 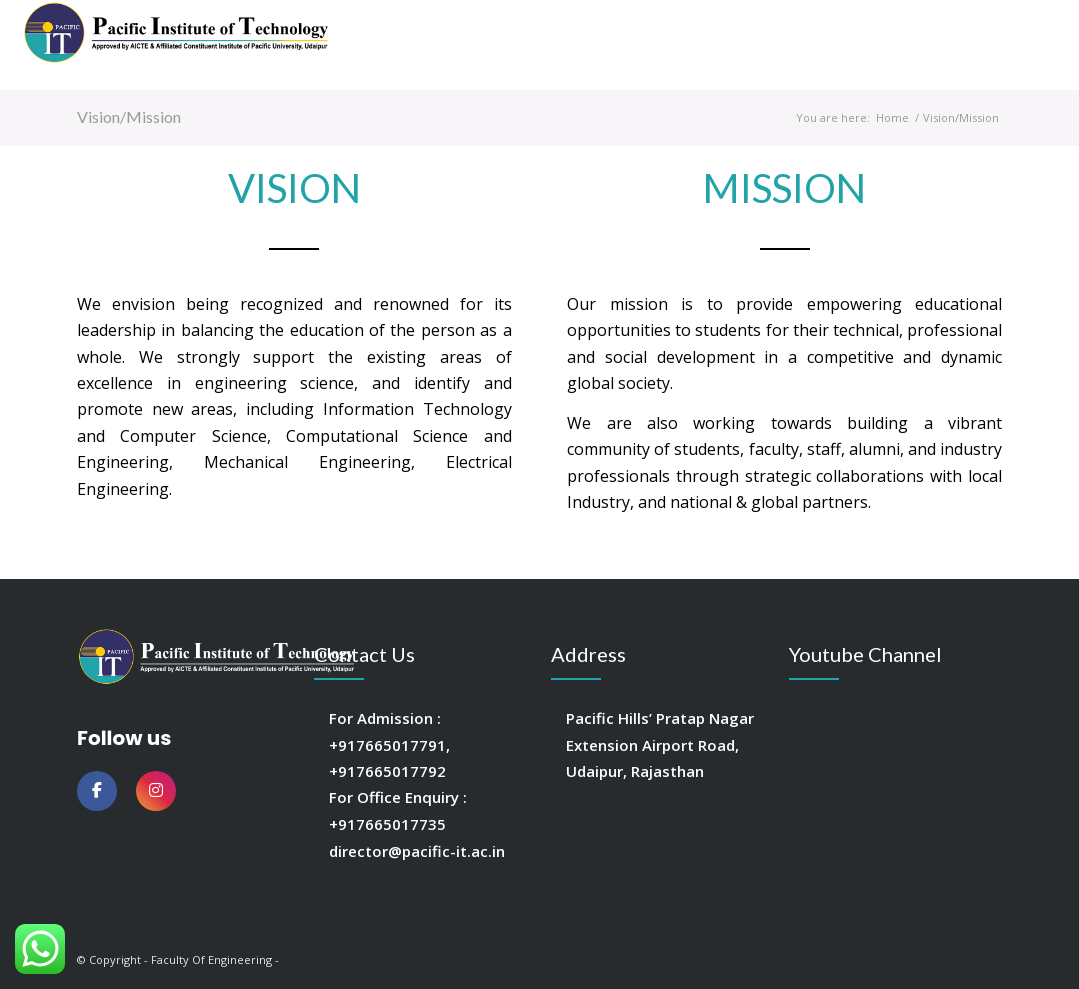 What do you see at coordinates (387, 824) in the screenshot?
I see `+917665017735` at bounding box center [387, 824].